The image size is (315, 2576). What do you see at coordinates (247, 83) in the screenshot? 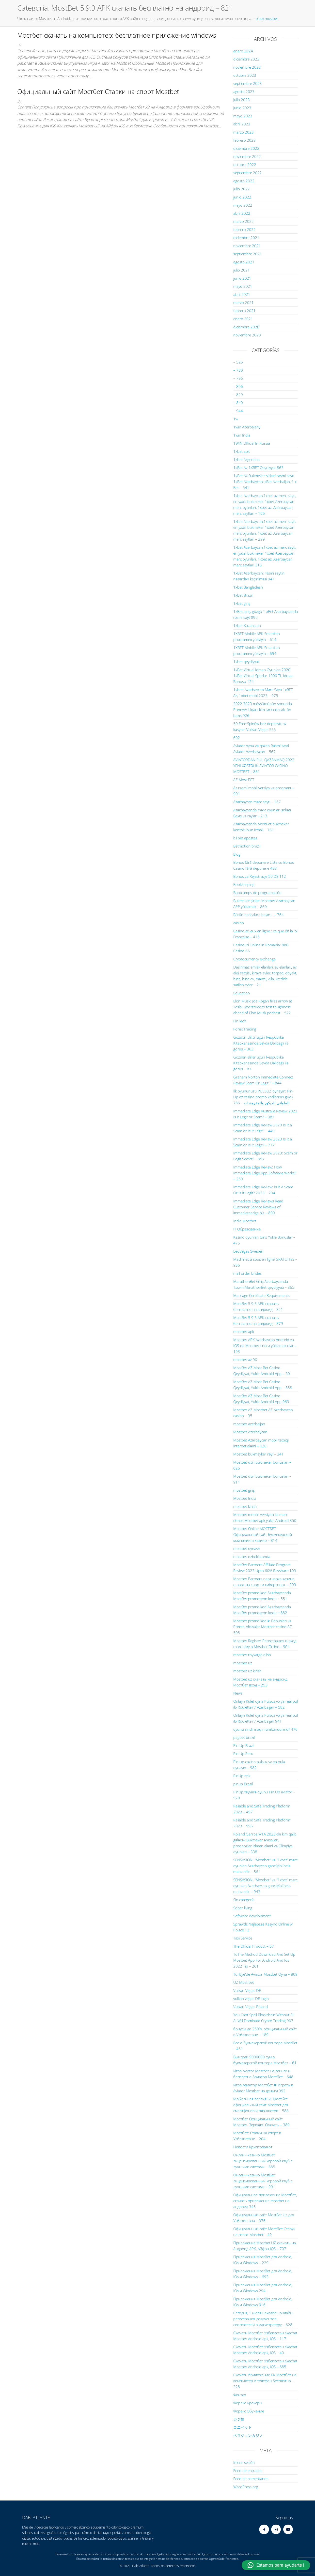
I see `septiembre 2023` at bounding box center [247, 83].